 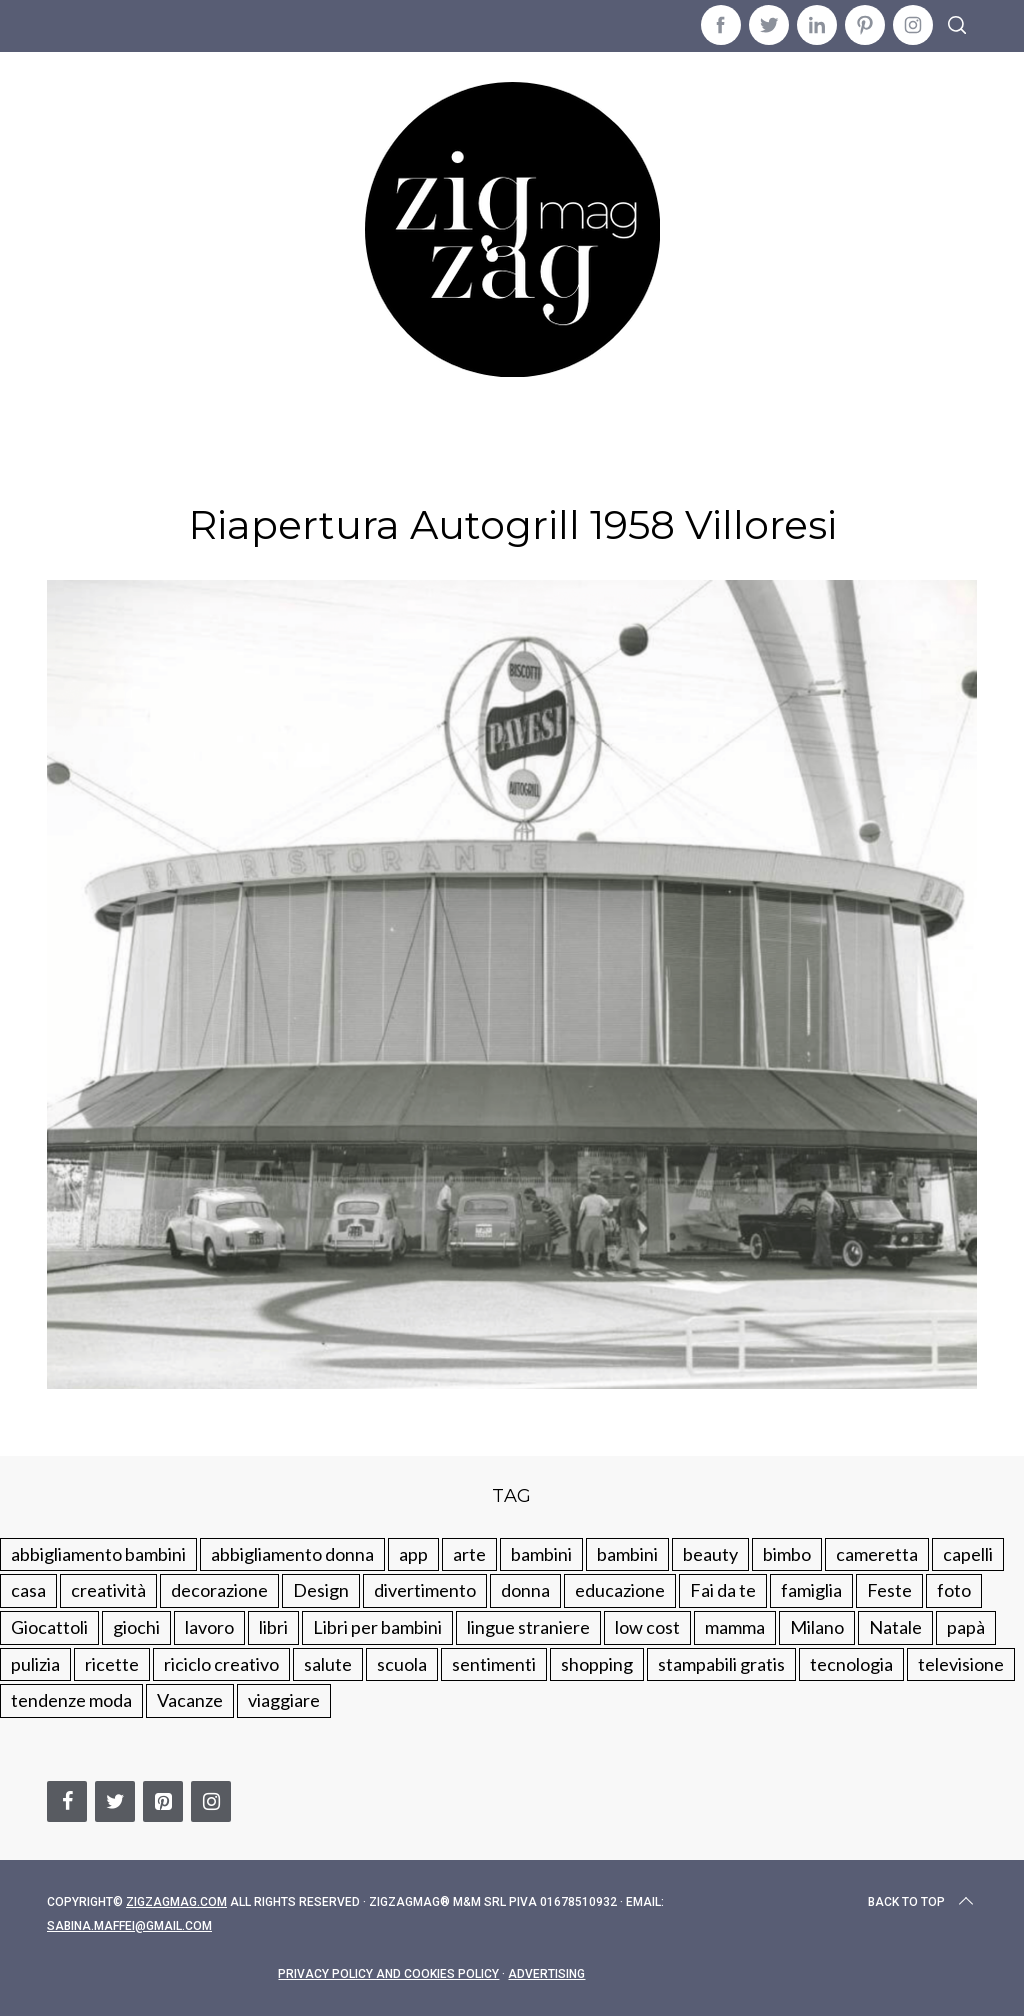 What do you see at coordinates (546, 1974) in the screenshot?
I see `Advertising` at bounding box center [546, 1974].